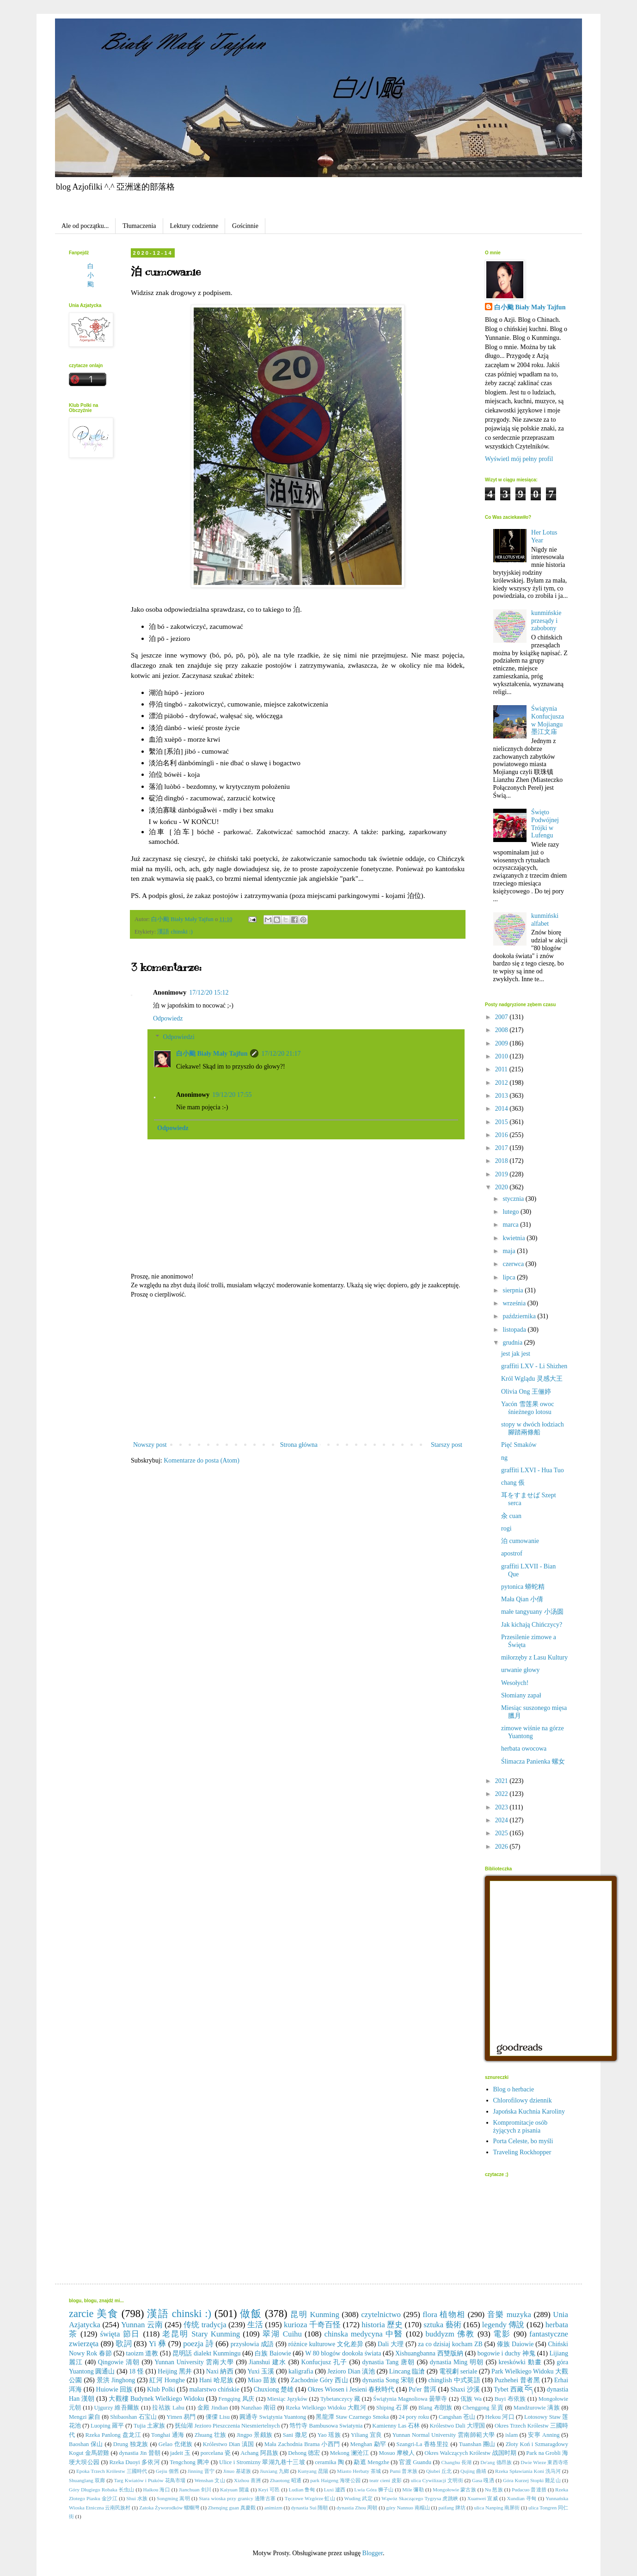 Image resolution: width=637 pixels, height=2576 pixels. Describe the element at coordinates (234, 2489) in the screenshot. I see `Kaiyuan 開遠` at that location.